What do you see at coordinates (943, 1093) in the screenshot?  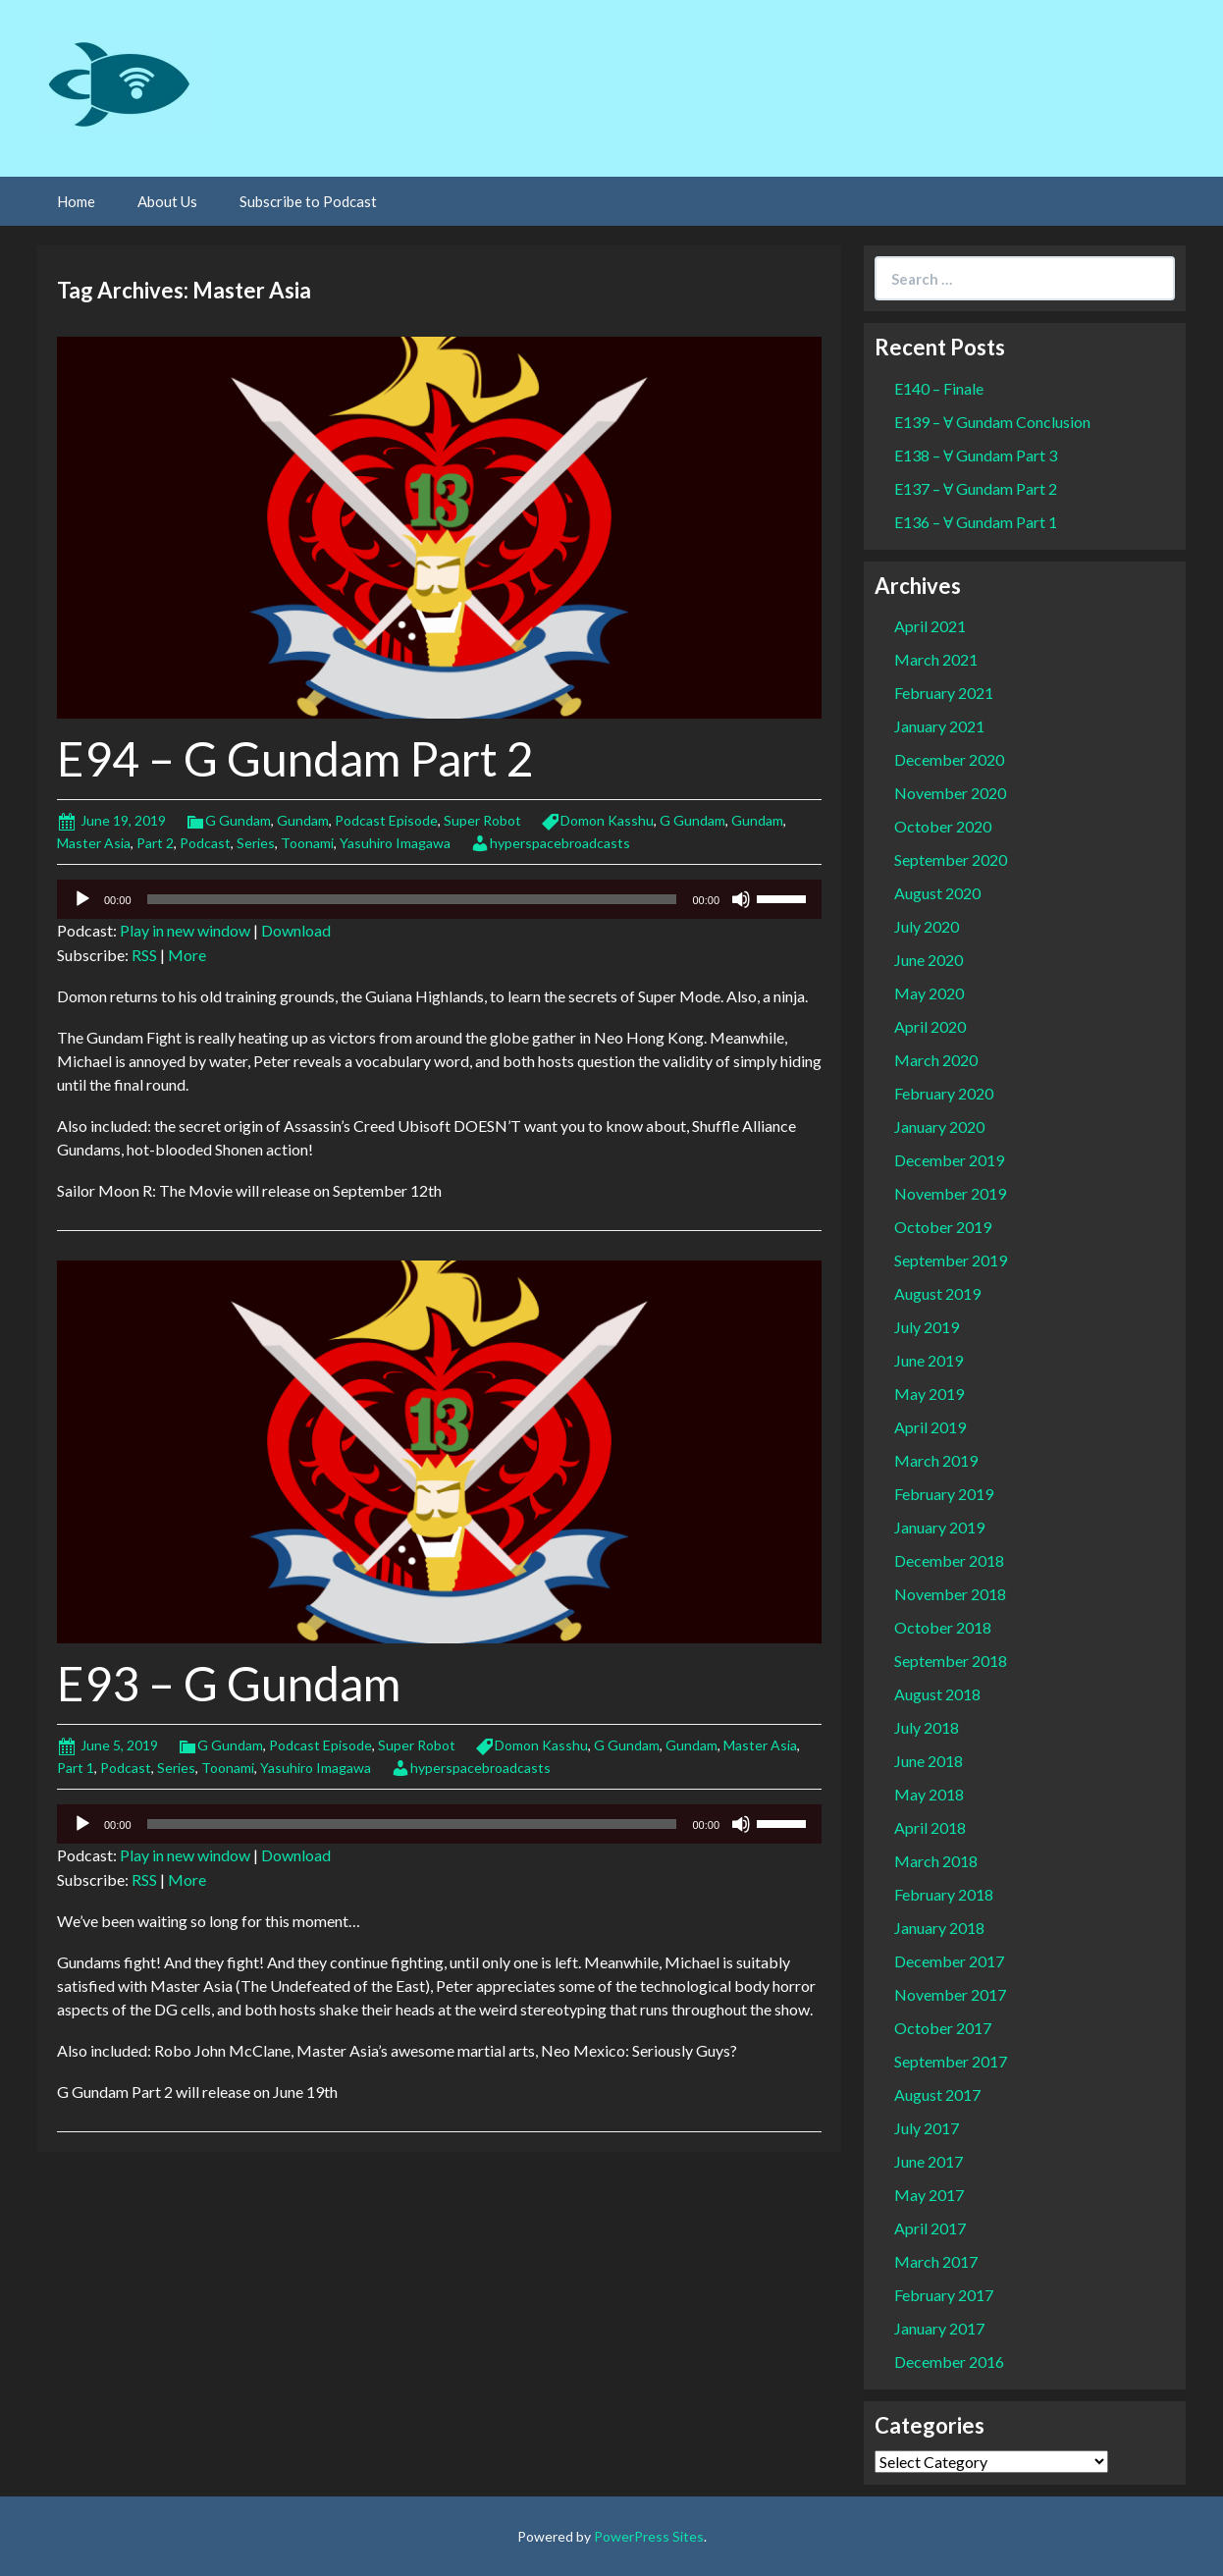 I see `February 2020` at bounding box center [943, 1093].